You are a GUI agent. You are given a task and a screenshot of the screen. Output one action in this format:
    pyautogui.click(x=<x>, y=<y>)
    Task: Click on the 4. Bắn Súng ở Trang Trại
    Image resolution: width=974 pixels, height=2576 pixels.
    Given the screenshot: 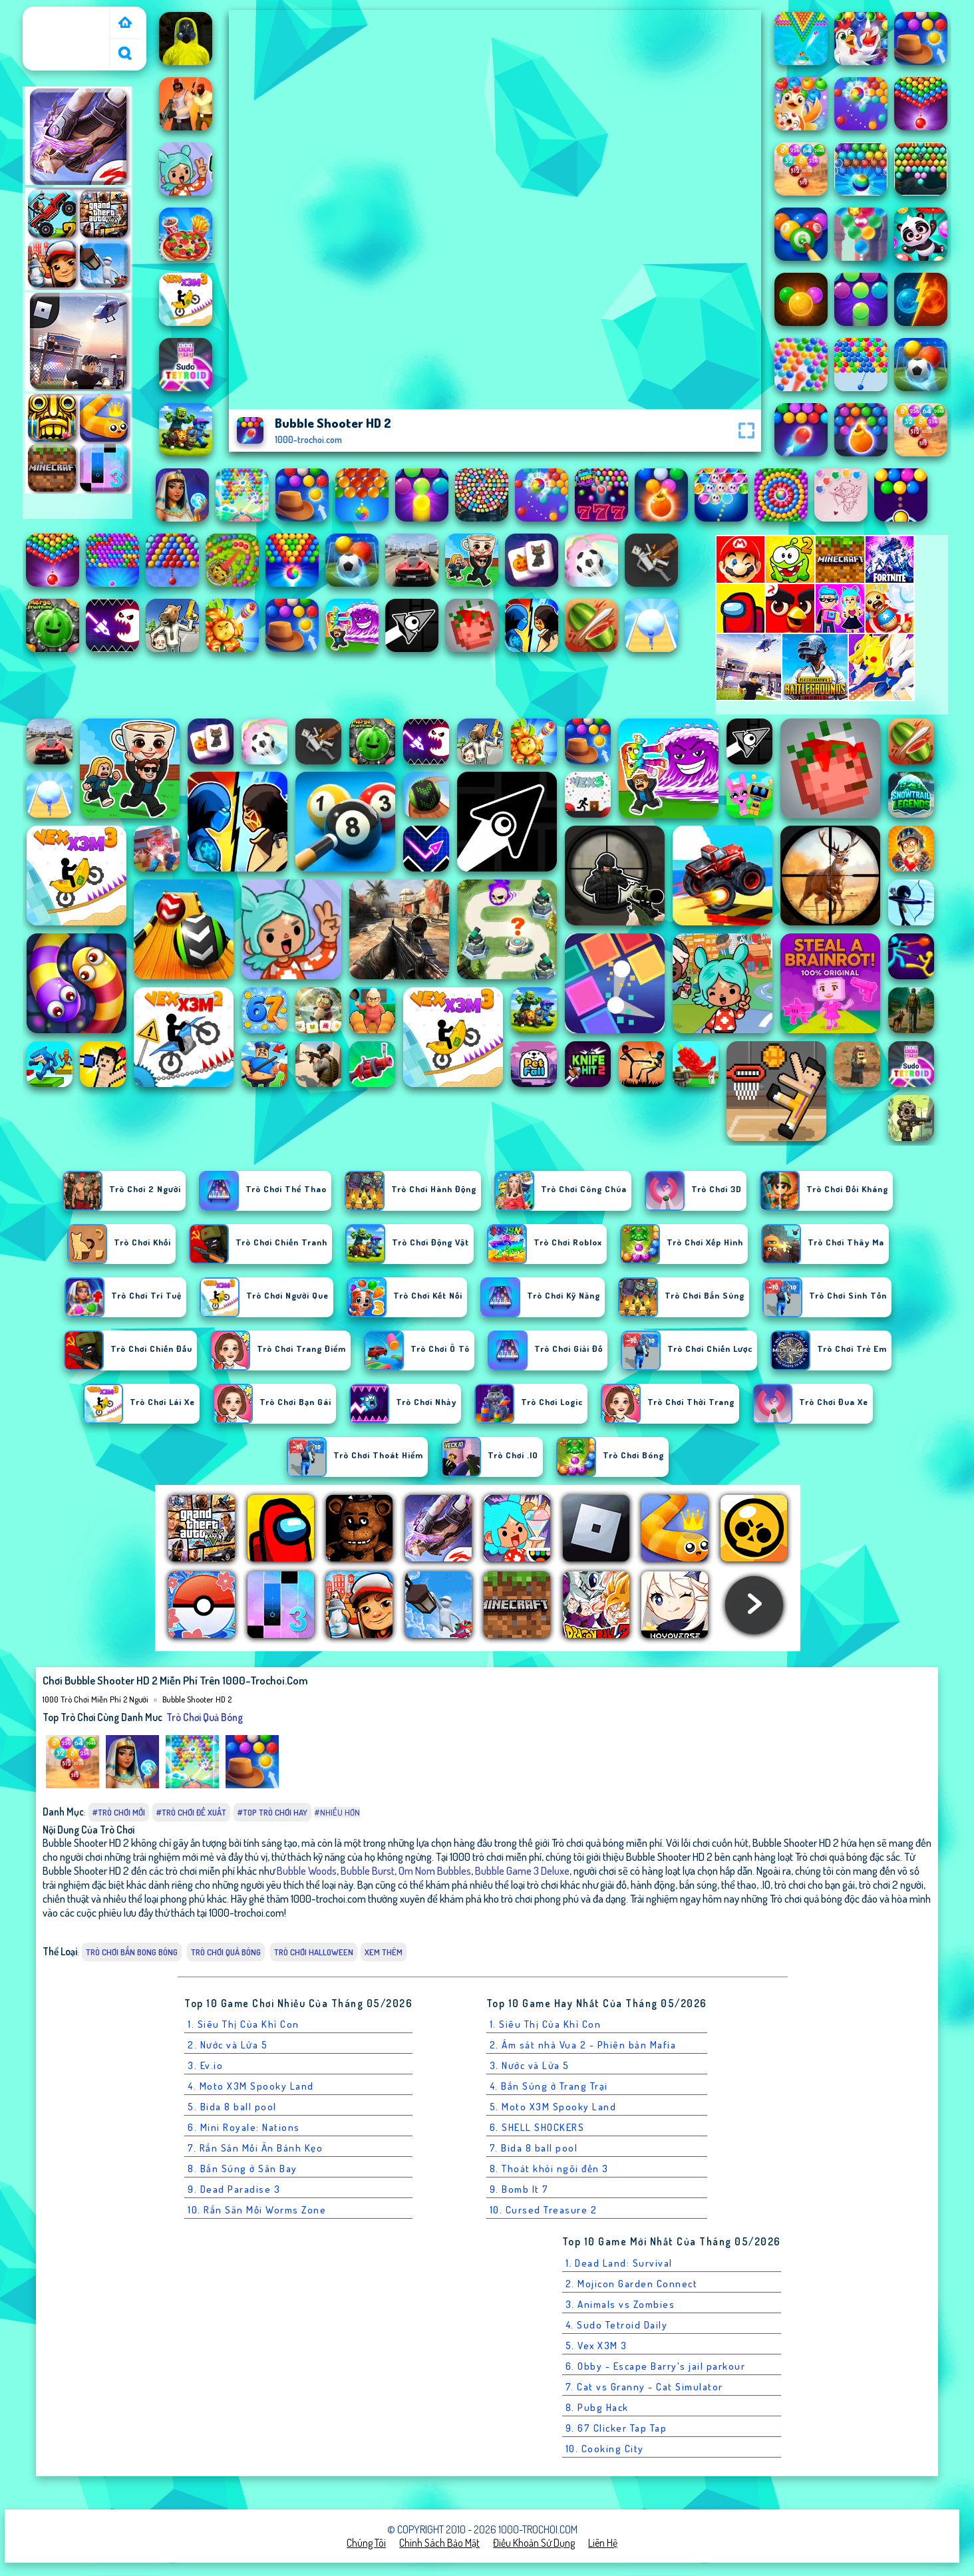 What is the action you would take?
    pyautogui.click(x=549, y=2086)
    